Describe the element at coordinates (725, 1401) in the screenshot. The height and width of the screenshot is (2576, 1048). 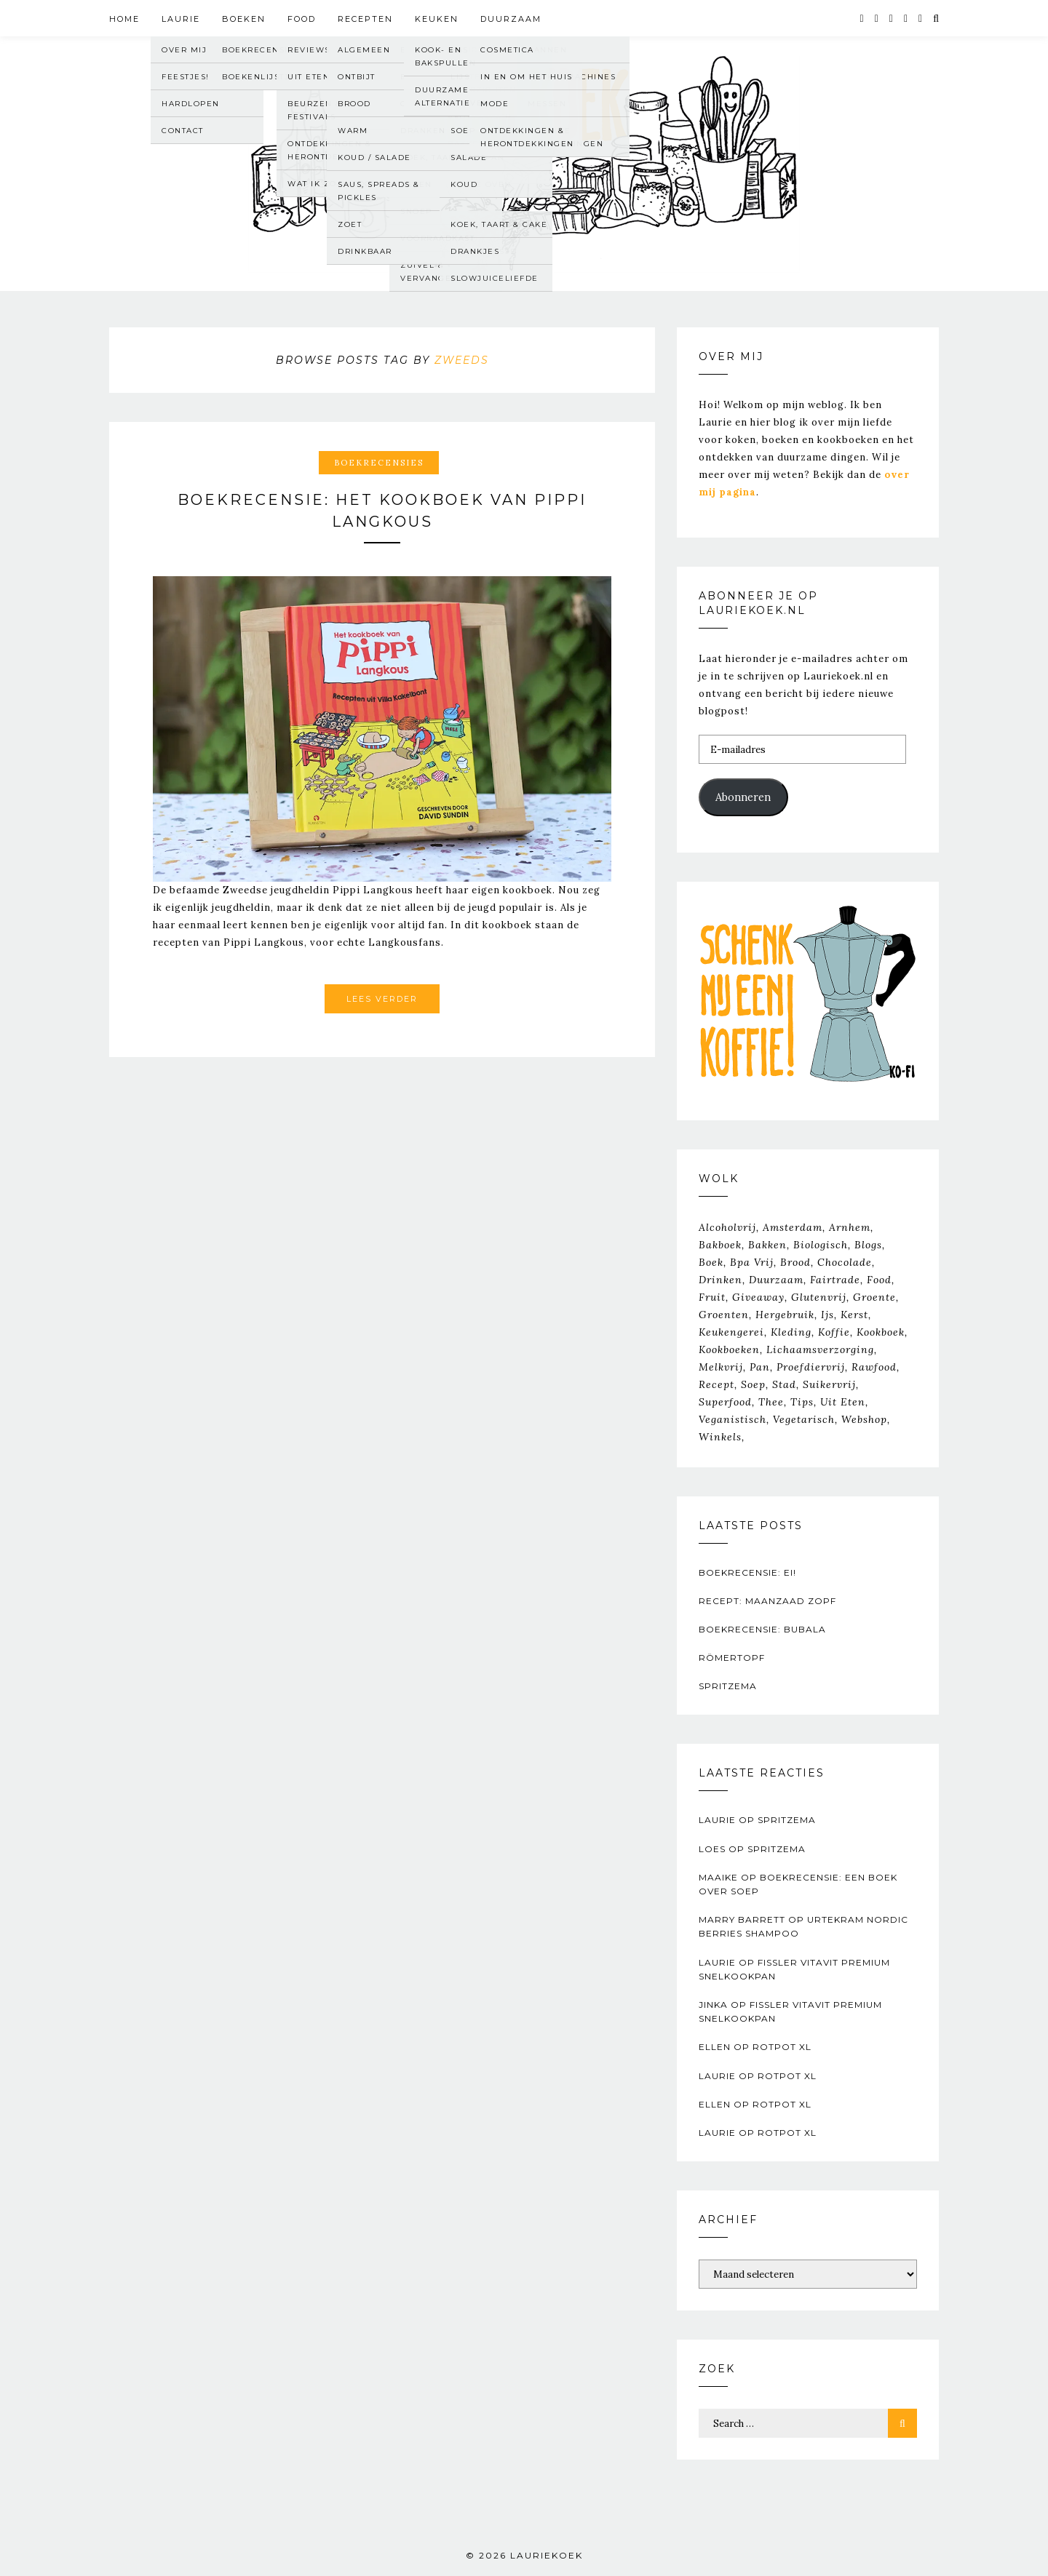
I see `superfood [superfood (23 items)]` at that location.